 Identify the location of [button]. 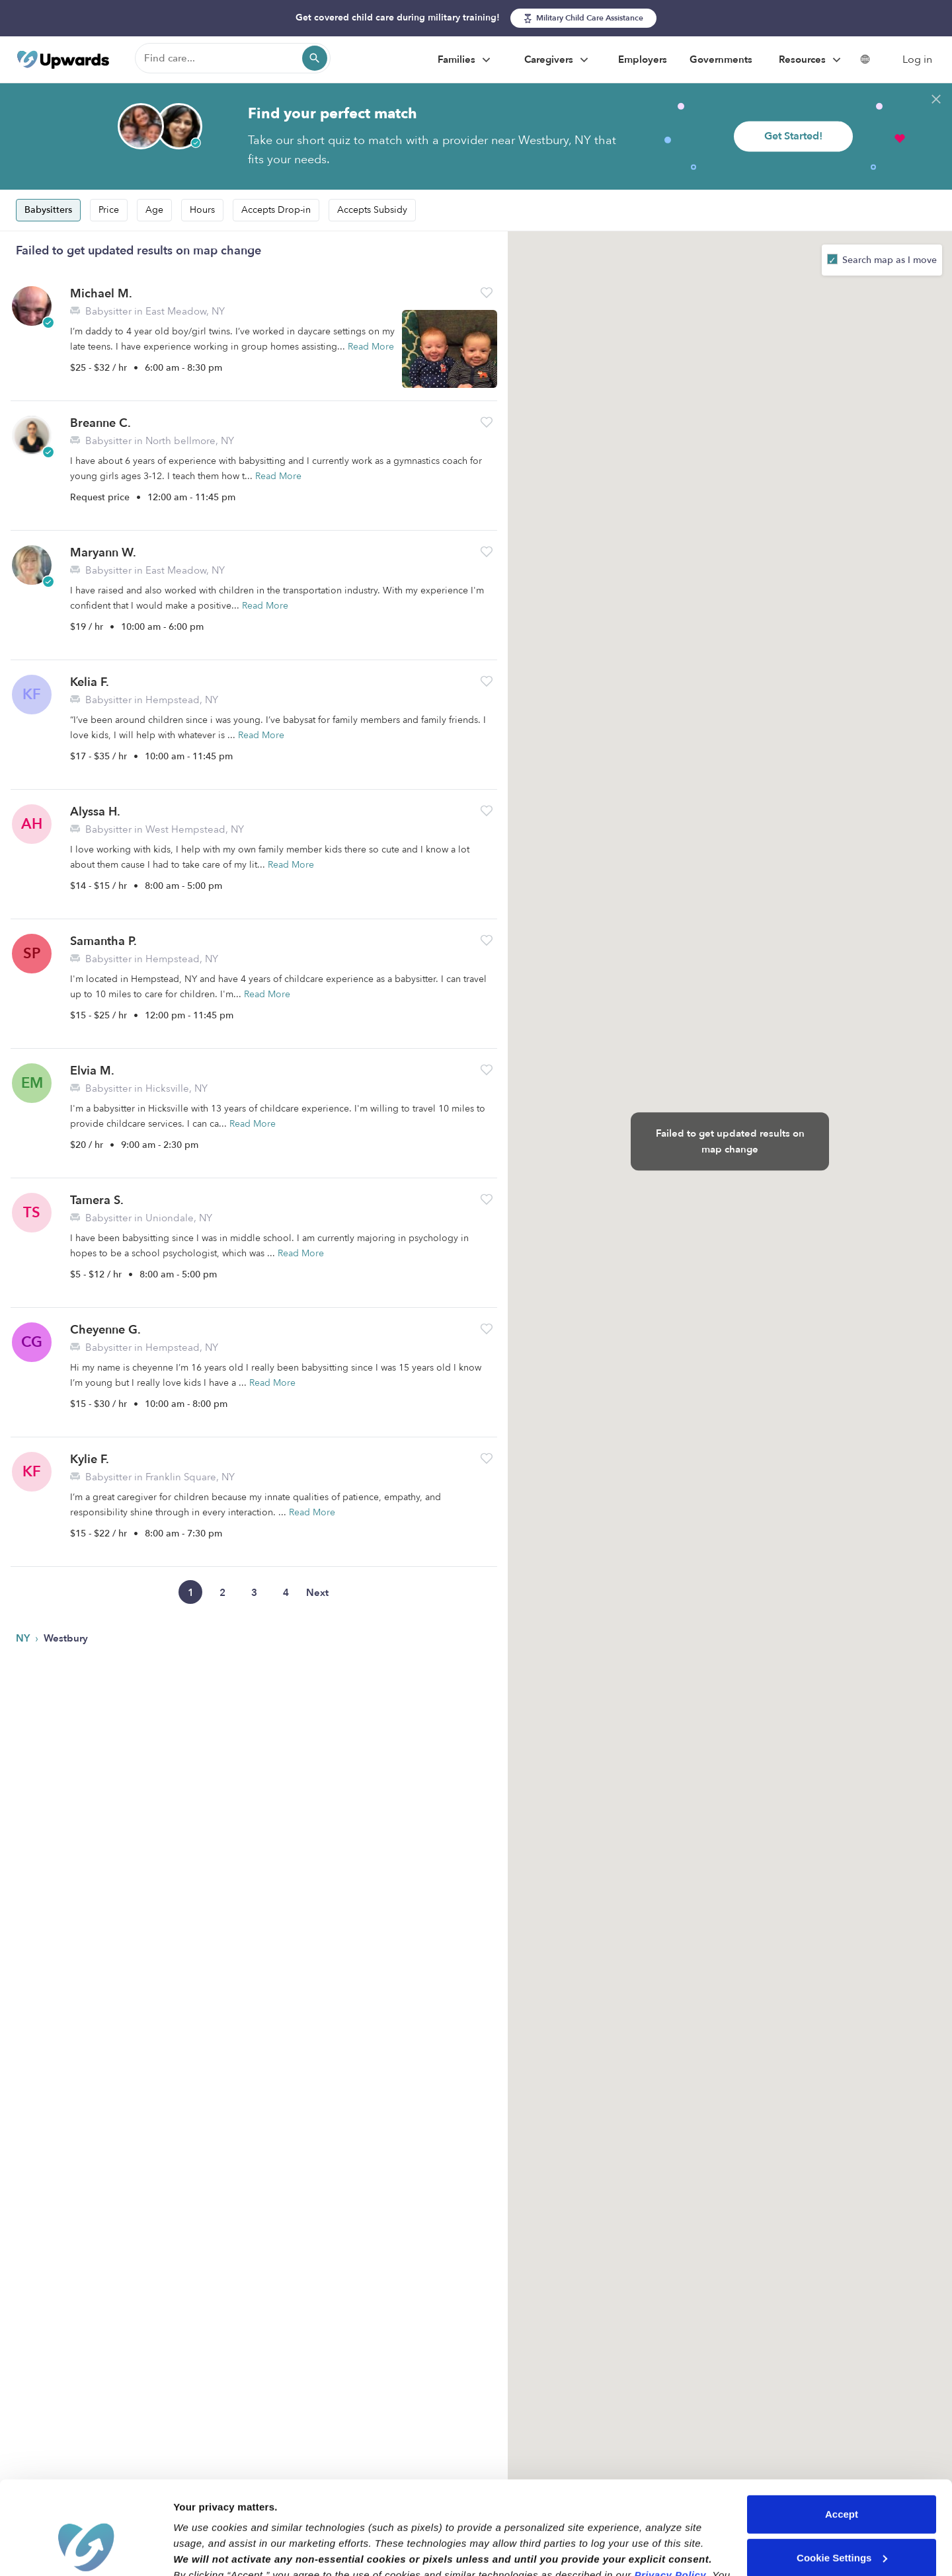
(486, 292).